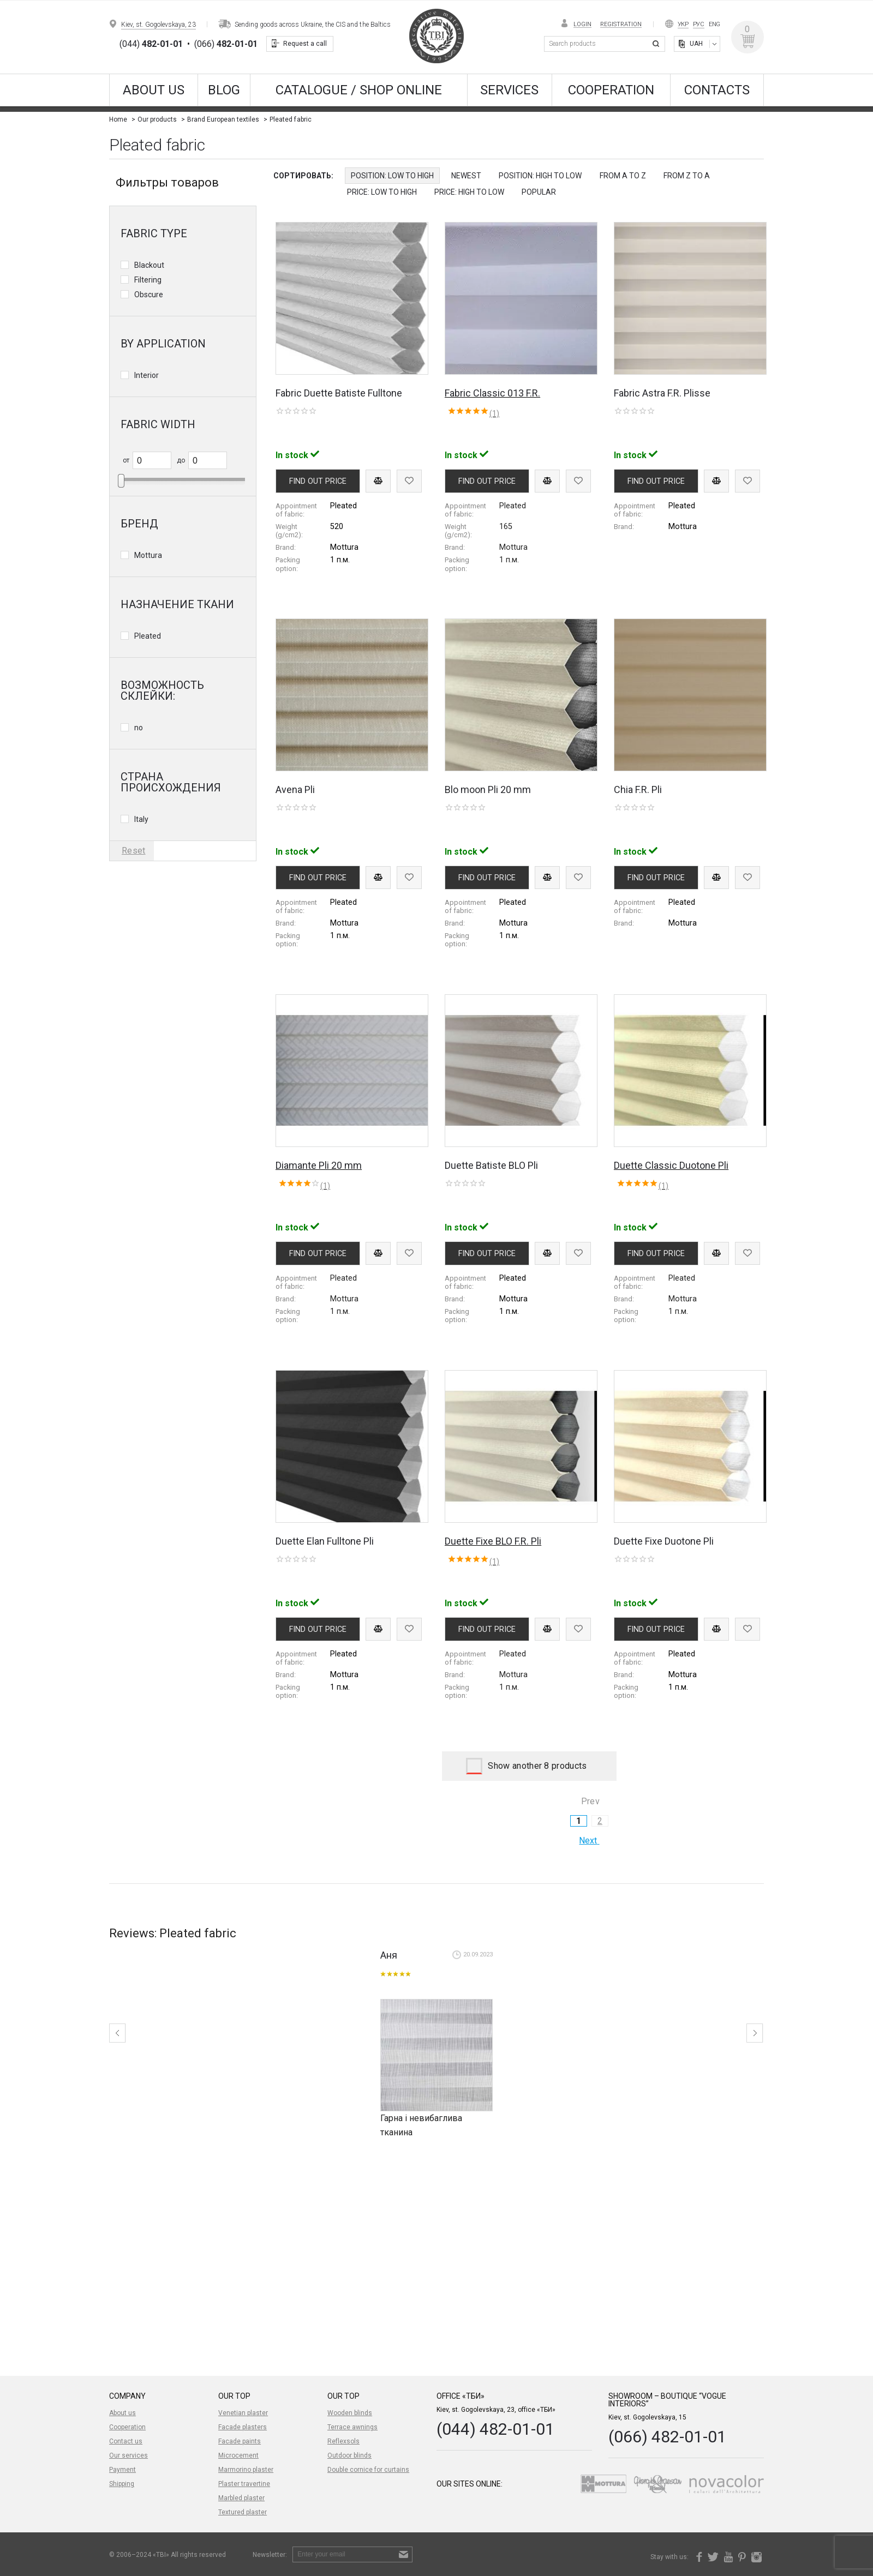  I want to click on Services, so click(509, 90).